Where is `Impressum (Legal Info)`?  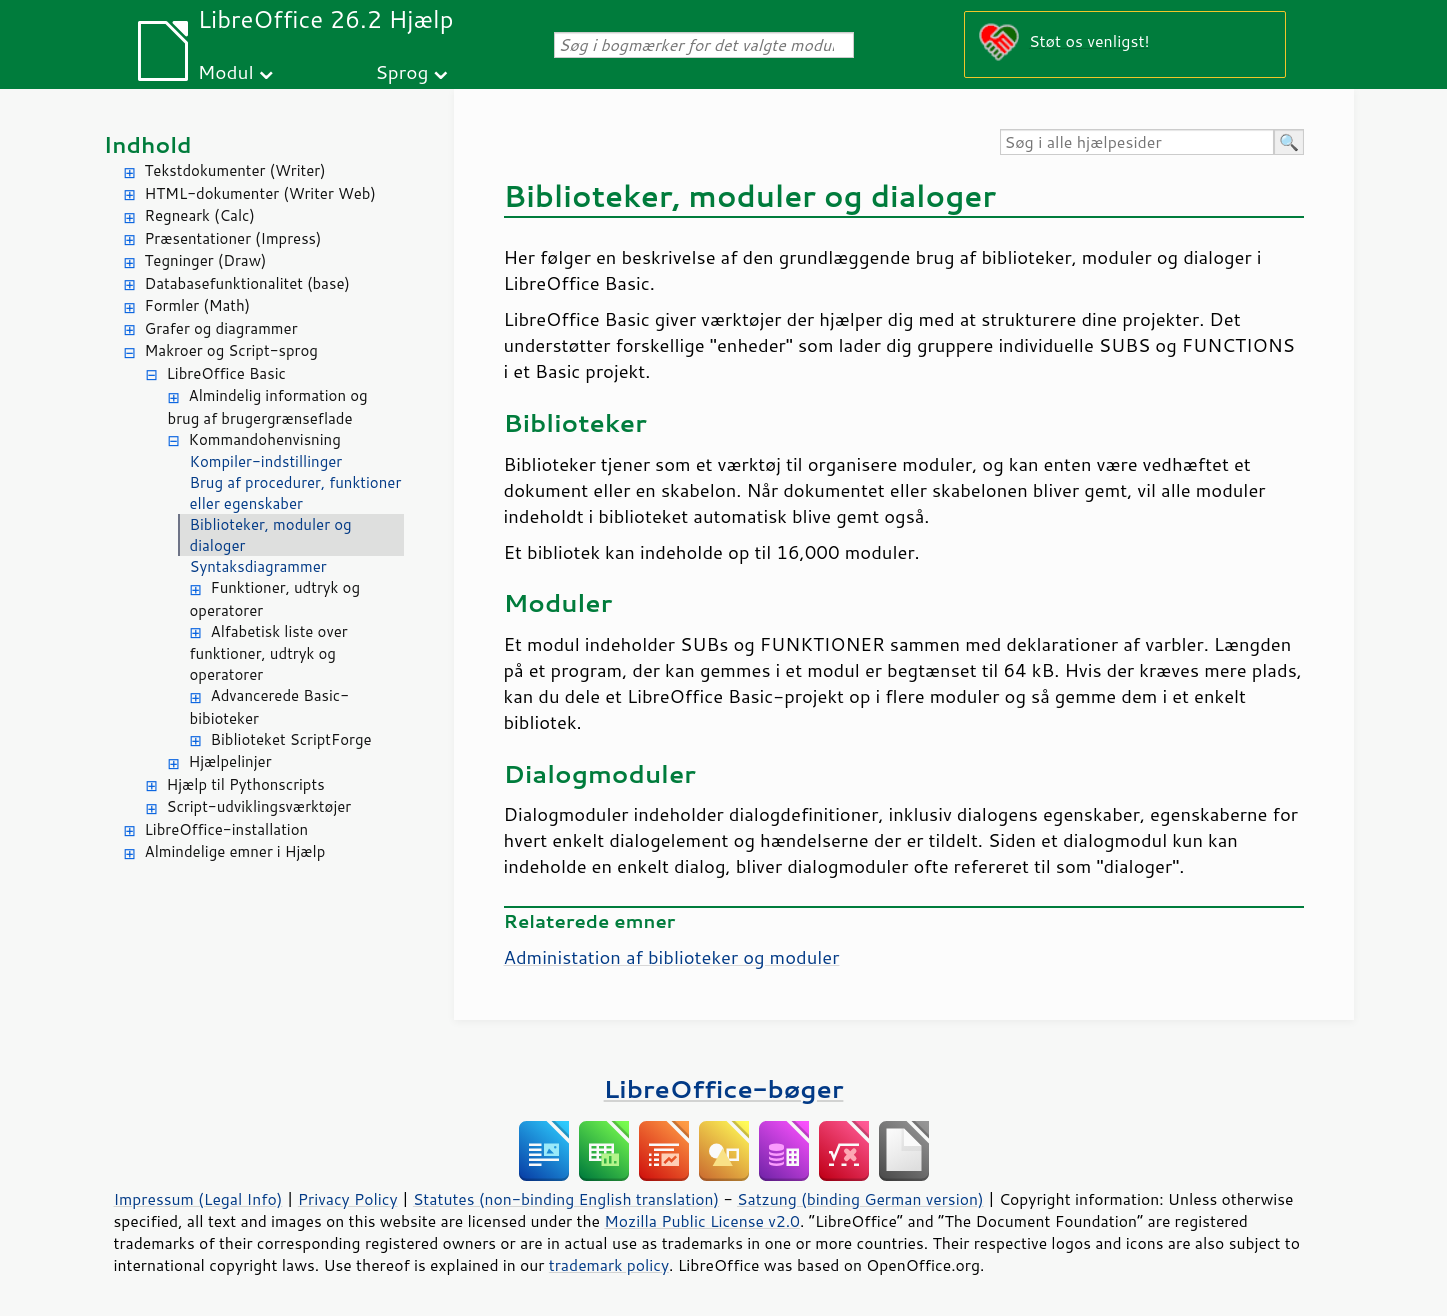
Impressum (Legal Info) is located at coordinates (198, 1199).